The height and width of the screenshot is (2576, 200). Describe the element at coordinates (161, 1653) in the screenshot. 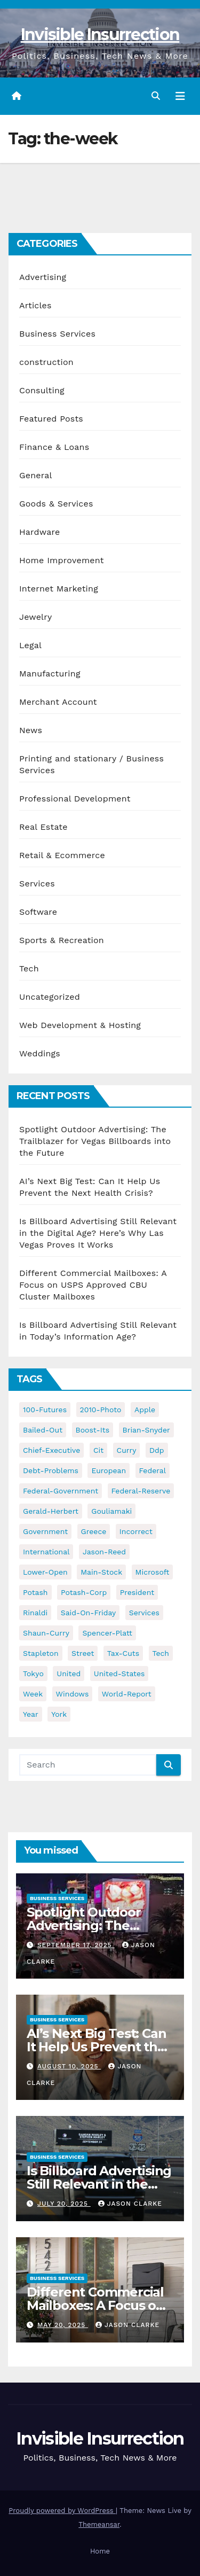

I see `tech [tech (176 items)]` at that location.